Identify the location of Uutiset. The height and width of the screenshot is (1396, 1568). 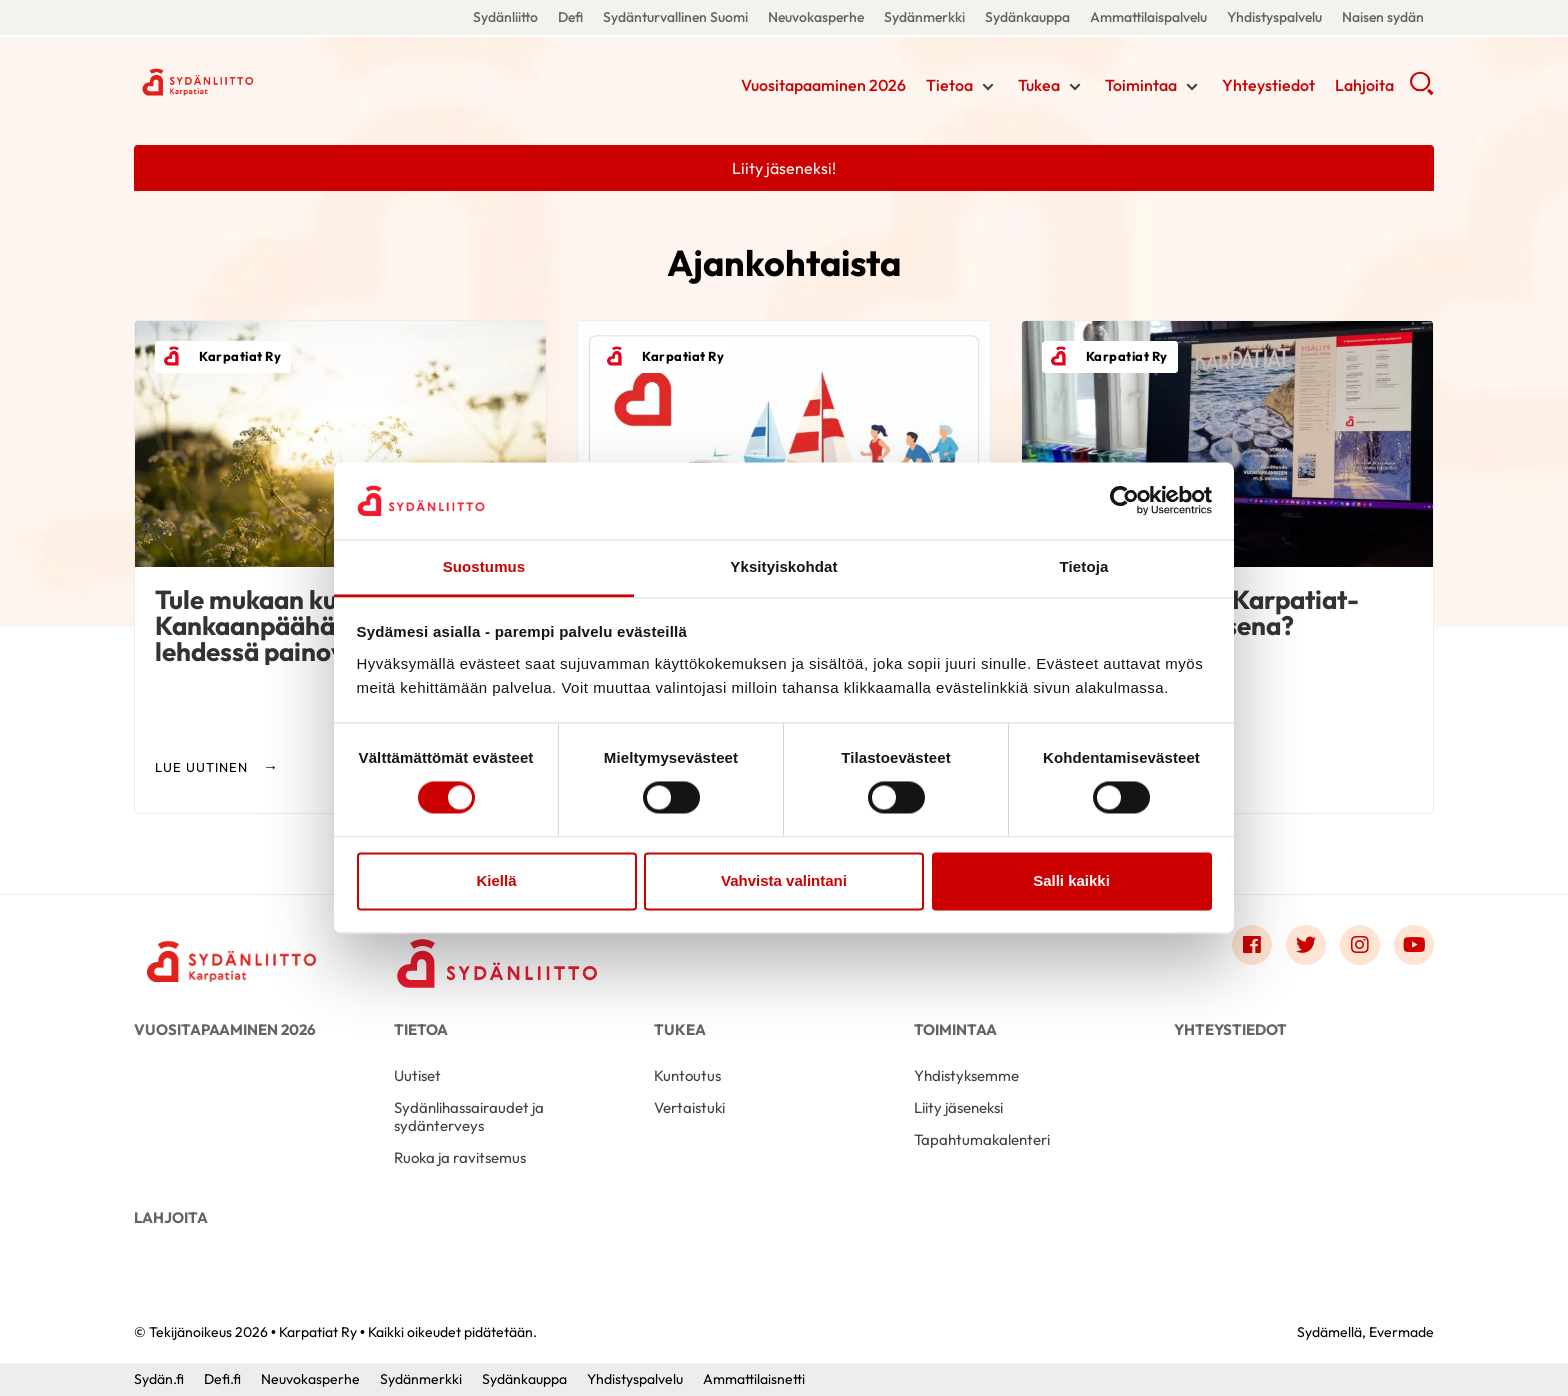
(417, 1075).